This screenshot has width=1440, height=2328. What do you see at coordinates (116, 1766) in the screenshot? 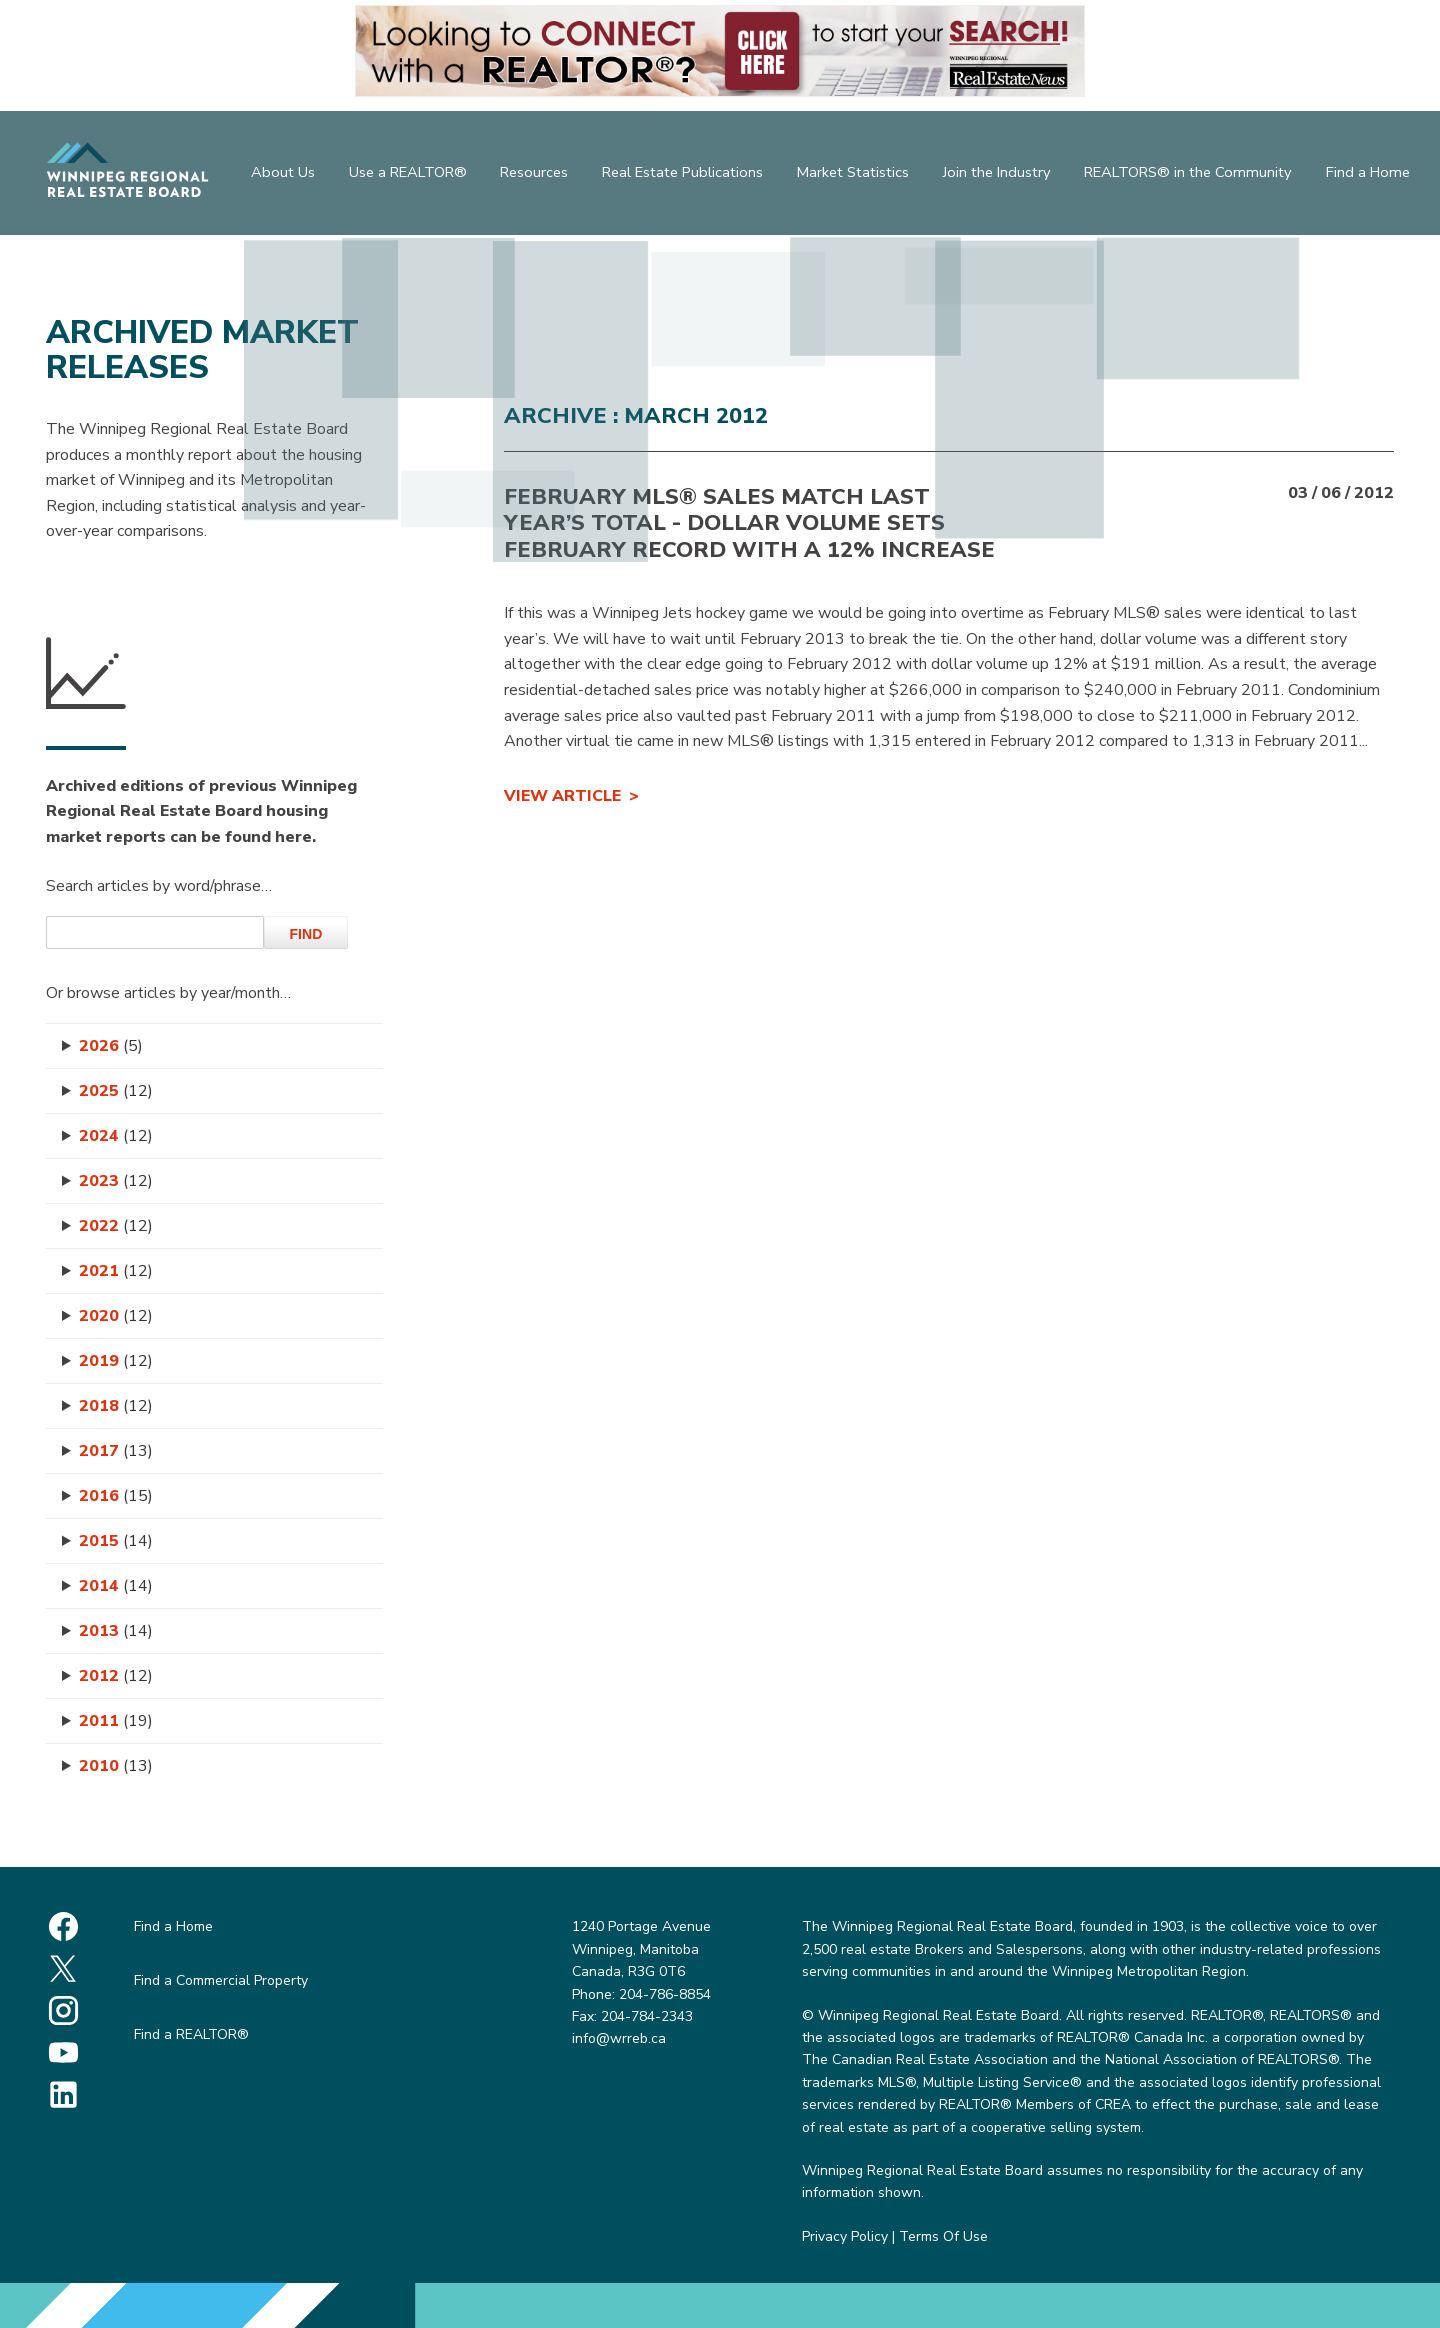
I see `2010` at bounding box center [116, 1766].